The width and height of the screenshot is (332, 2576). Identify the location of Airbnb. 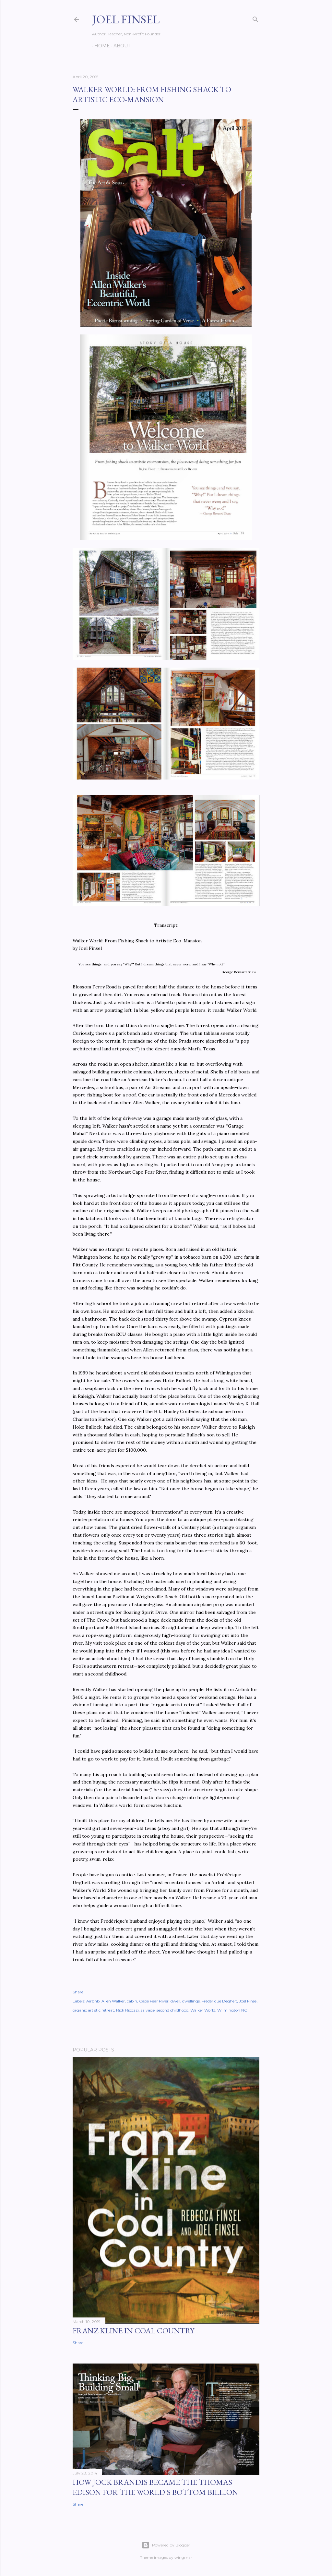
(93, 2001).